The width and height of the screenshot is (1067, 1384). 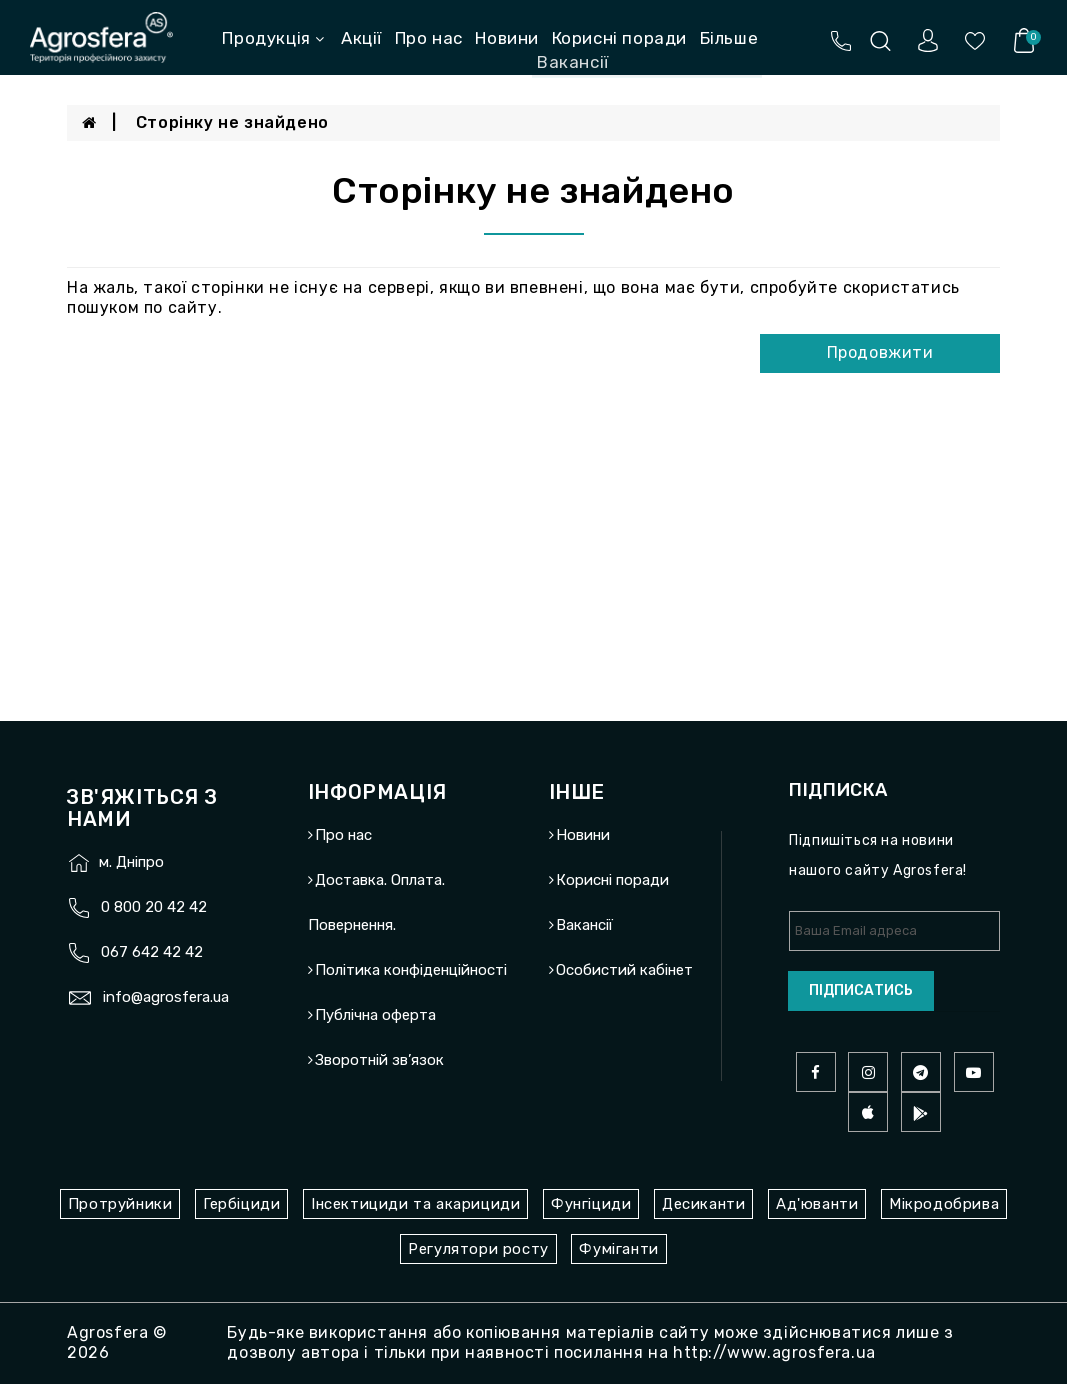 I want to click on Зворотній зв’язок, so click(x=379, y=1060).